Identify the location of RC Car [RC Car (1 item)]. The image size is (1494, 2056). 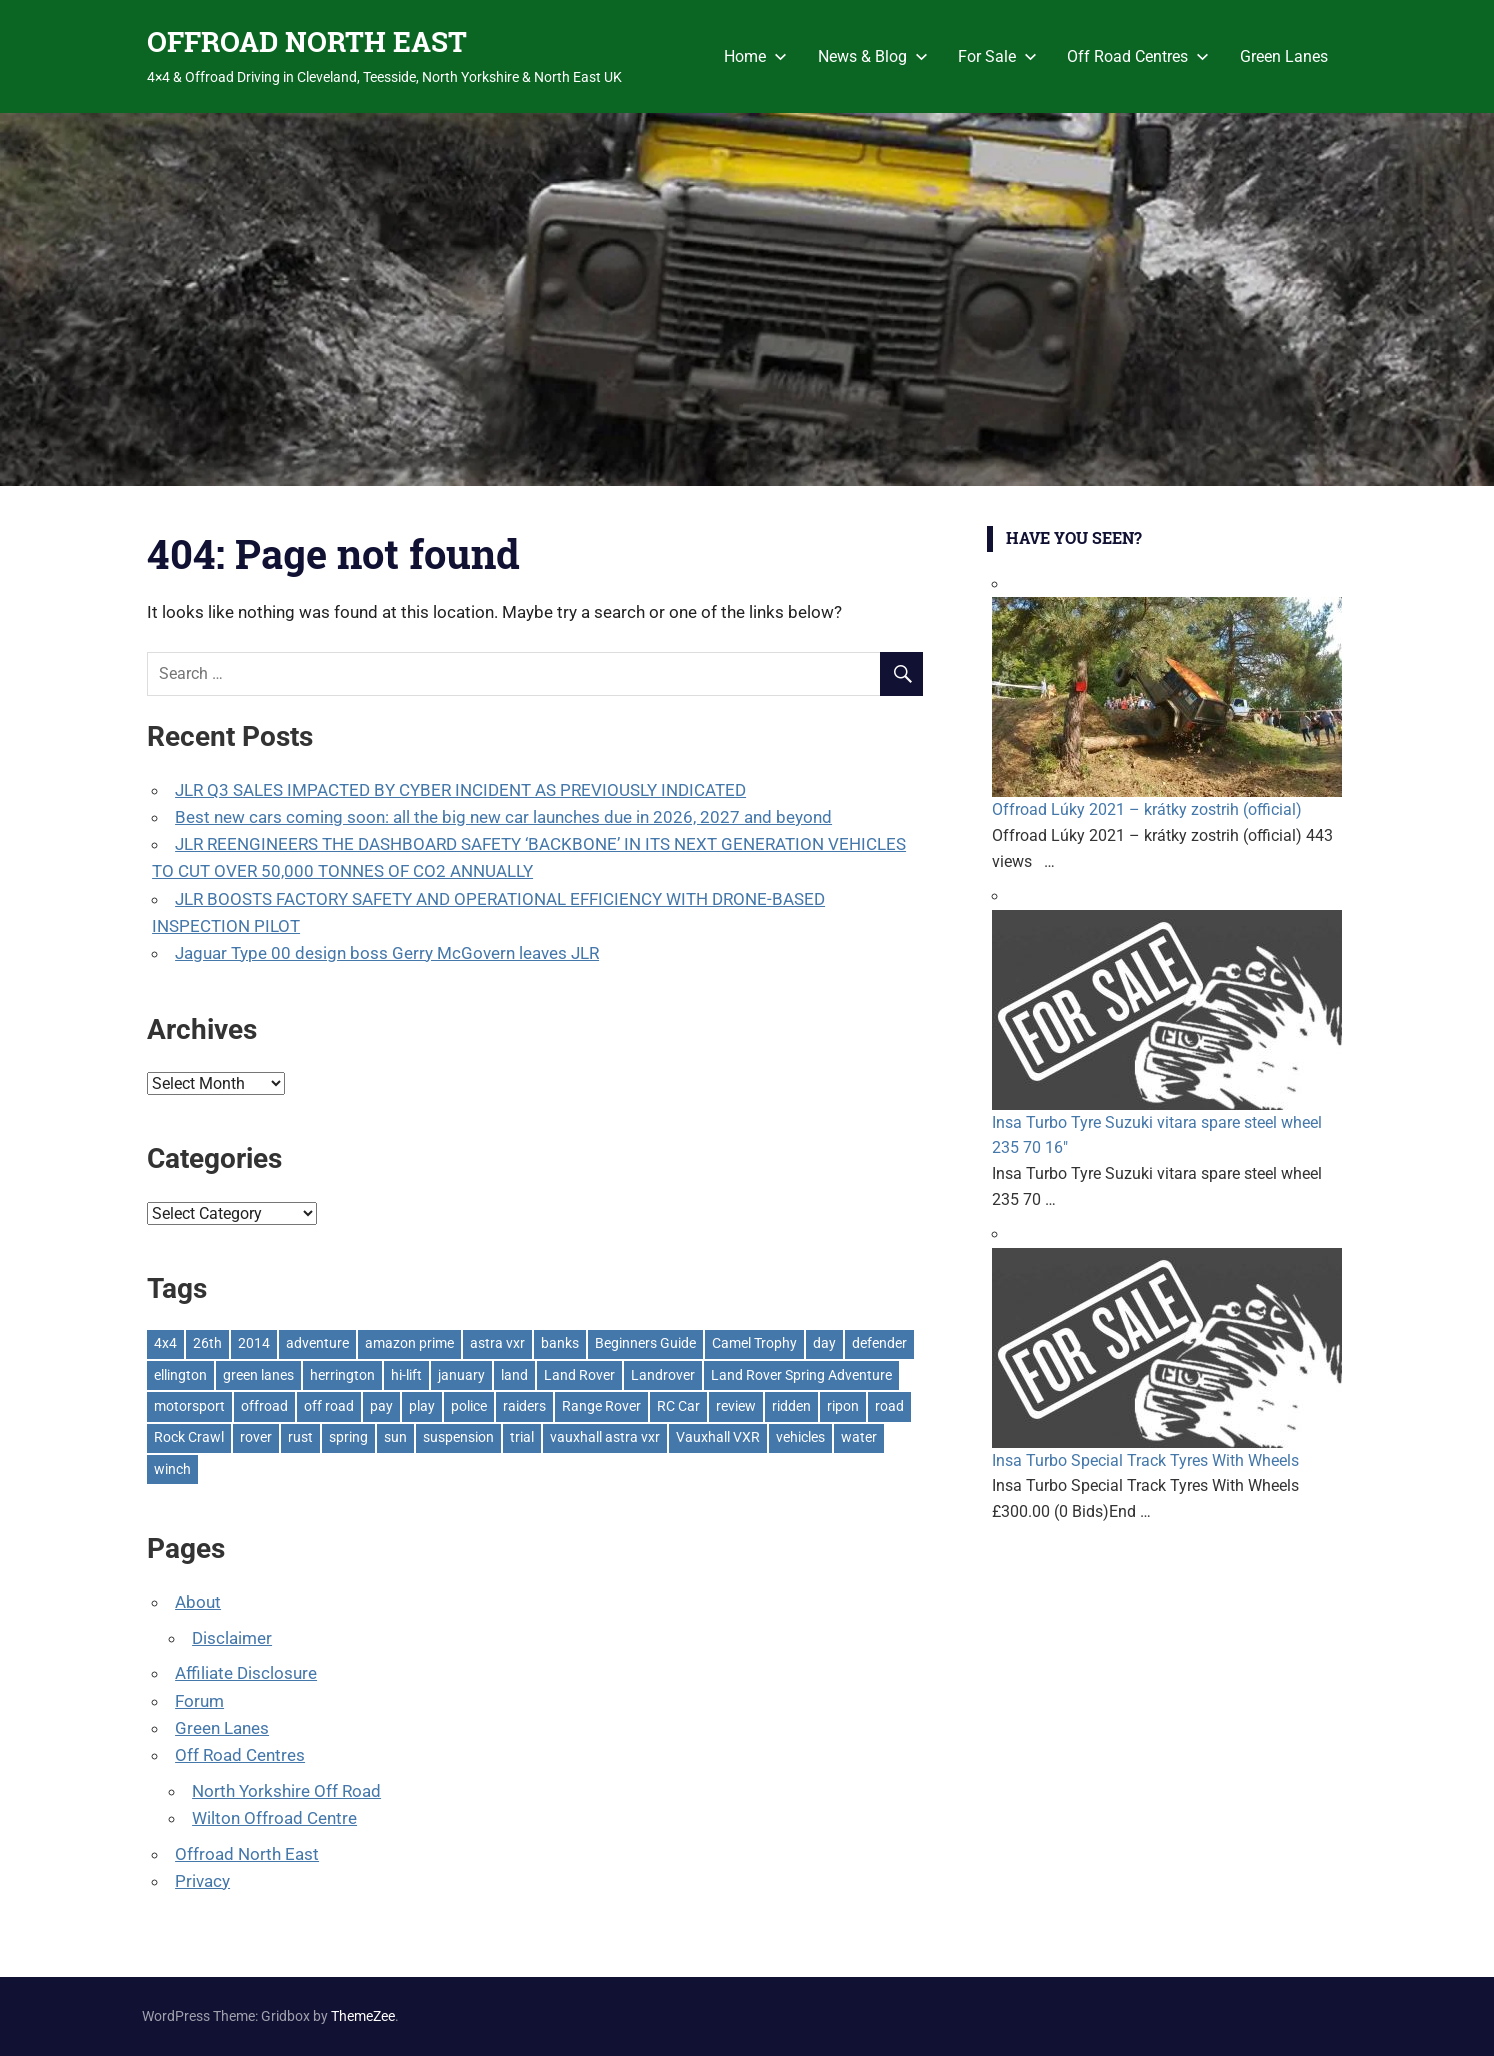
(678, 1406).